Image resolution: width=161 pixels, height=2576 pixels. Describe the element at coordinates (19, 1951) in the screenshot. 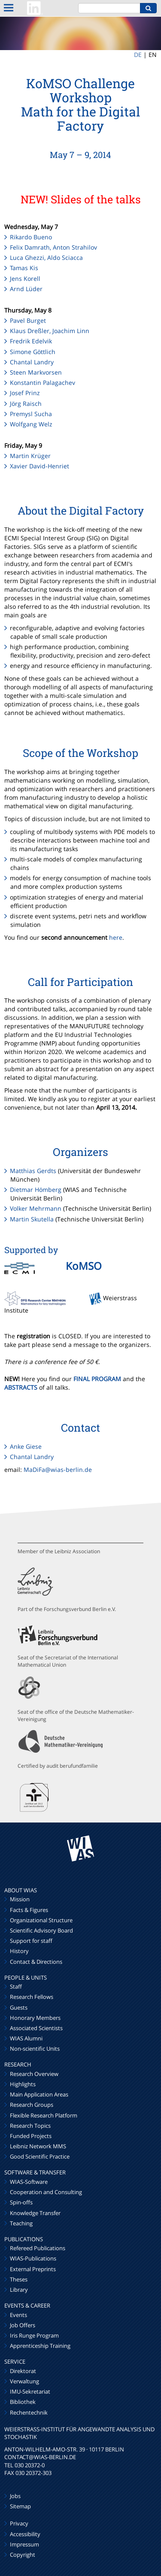

I see `History` at that location.